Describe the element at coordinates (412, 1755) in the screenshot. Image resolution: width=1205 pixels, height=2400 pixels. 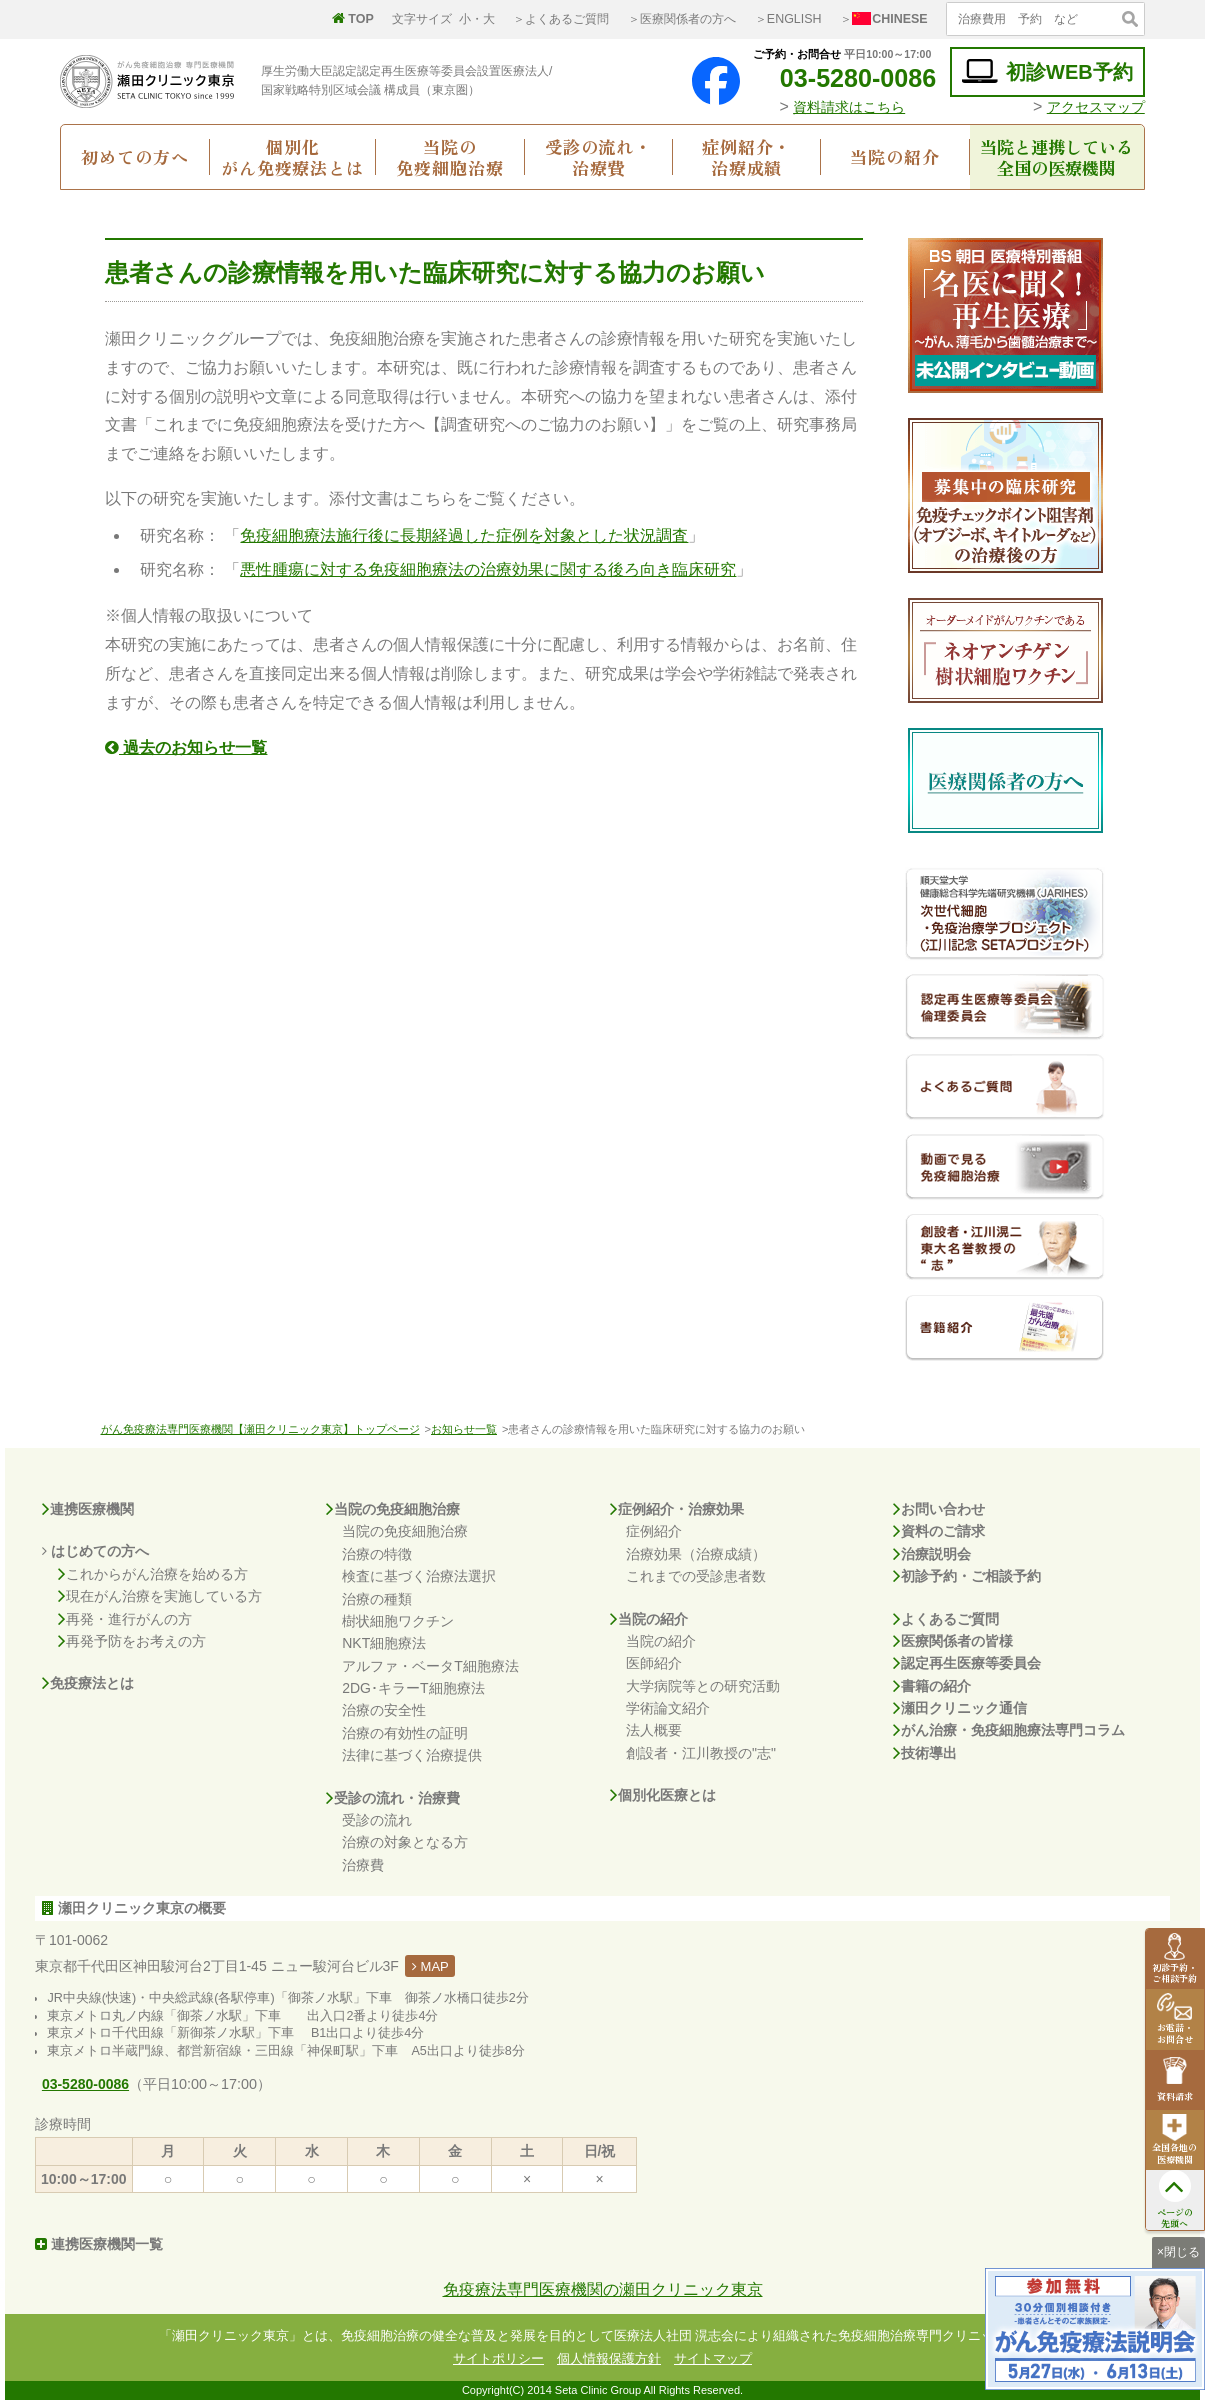
I see `法律に基づく治療提供` at that location.